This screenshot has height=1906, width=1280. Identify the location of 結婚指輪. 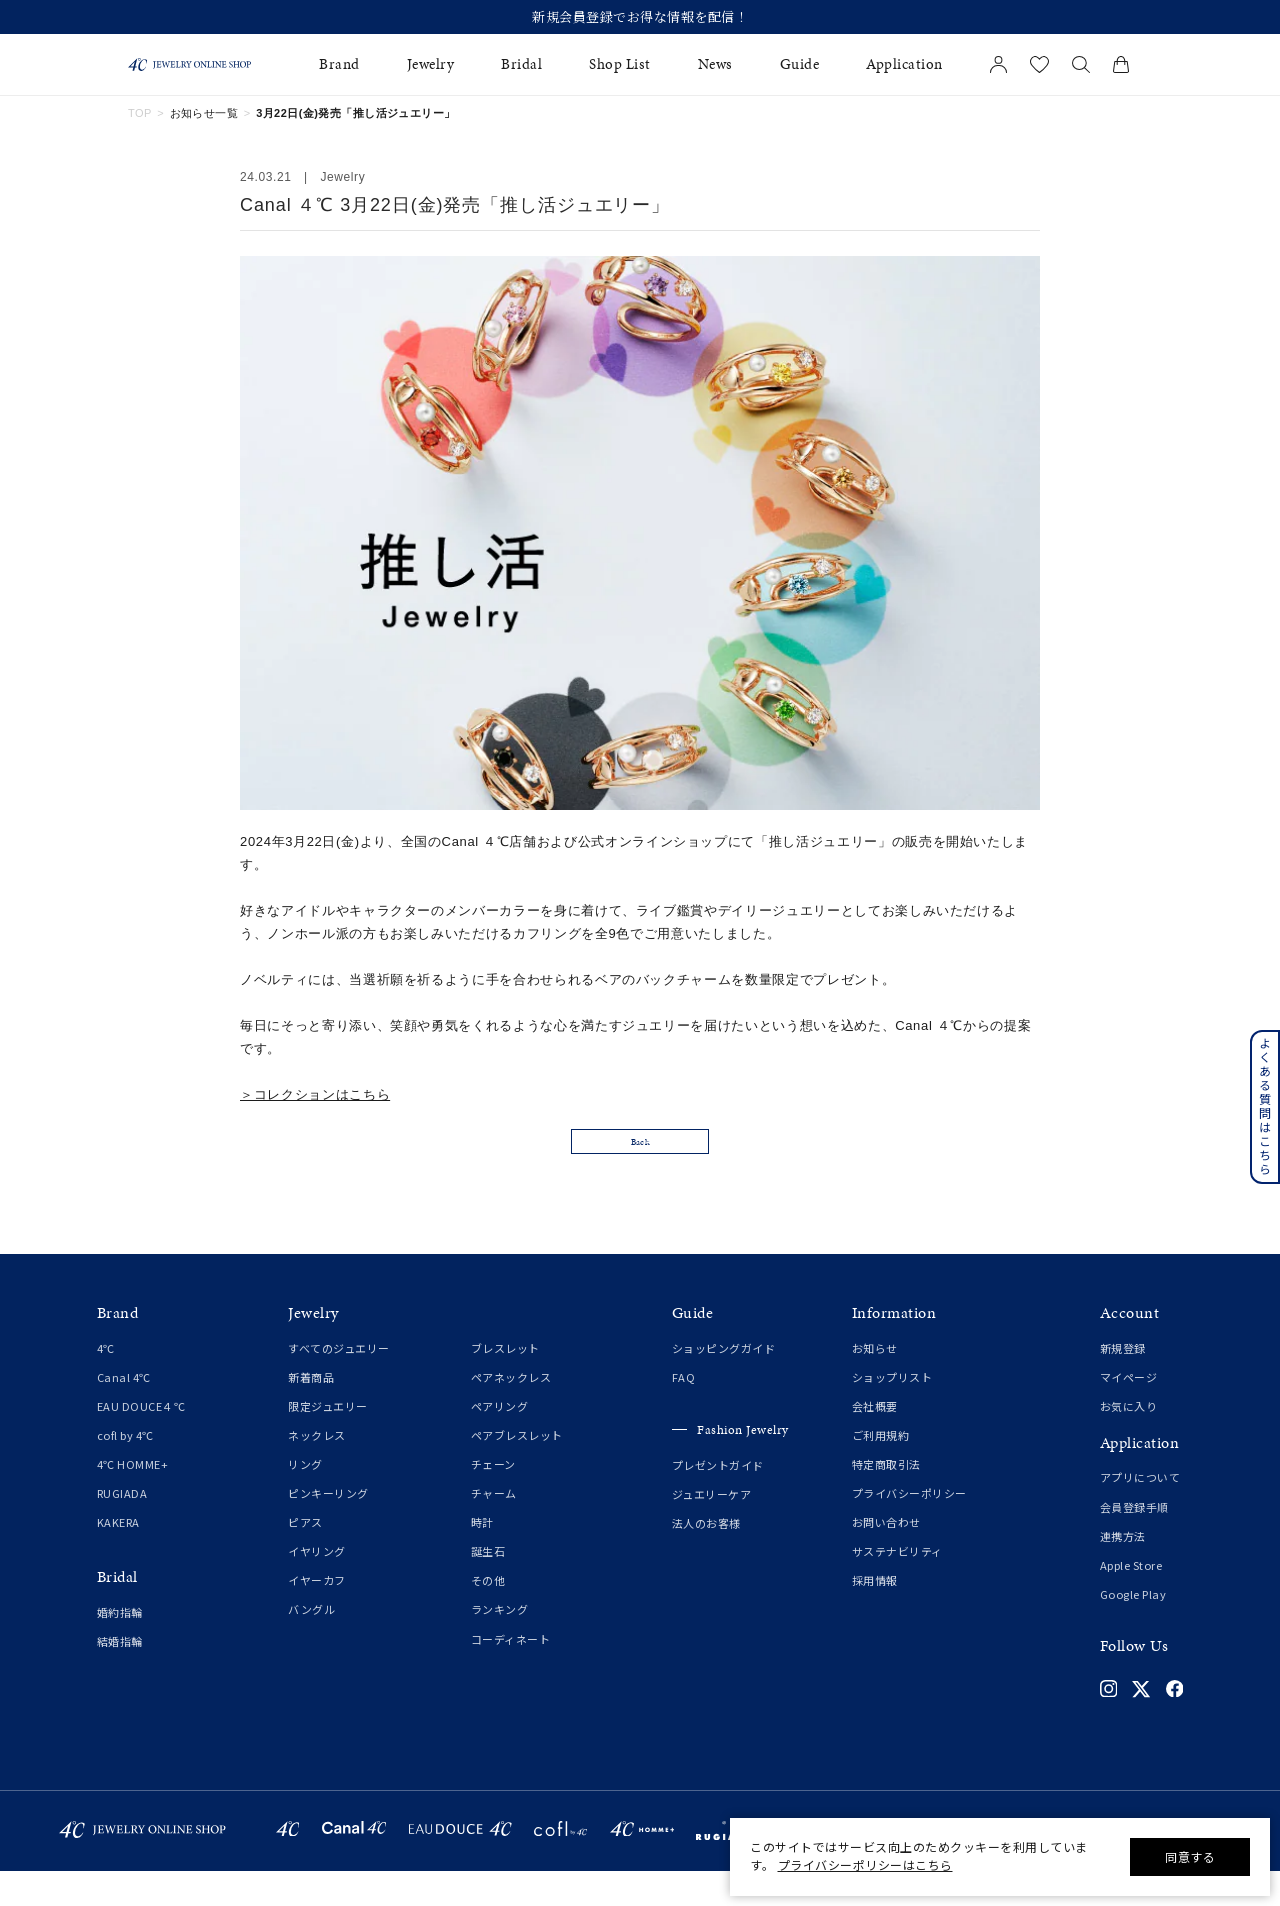
(120, 1676).